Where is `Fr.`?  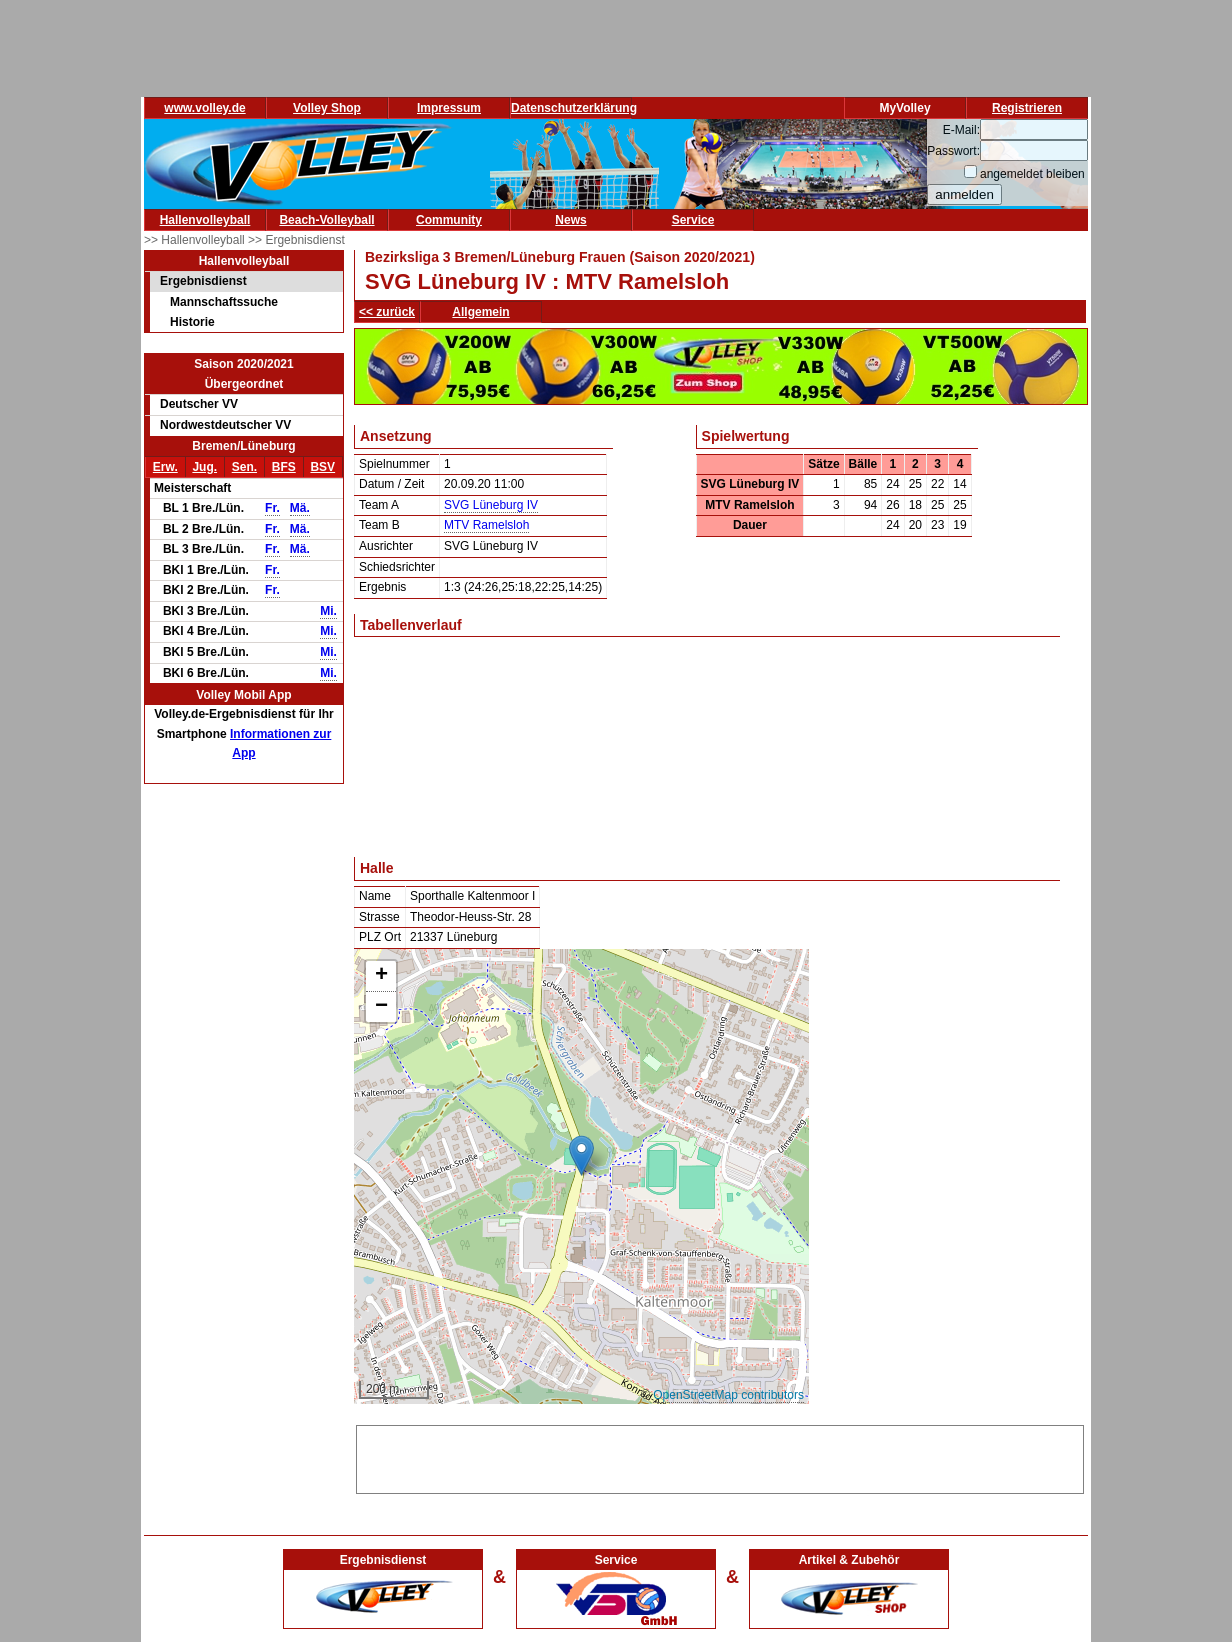 Fr. is located at coordinates (272, 508).